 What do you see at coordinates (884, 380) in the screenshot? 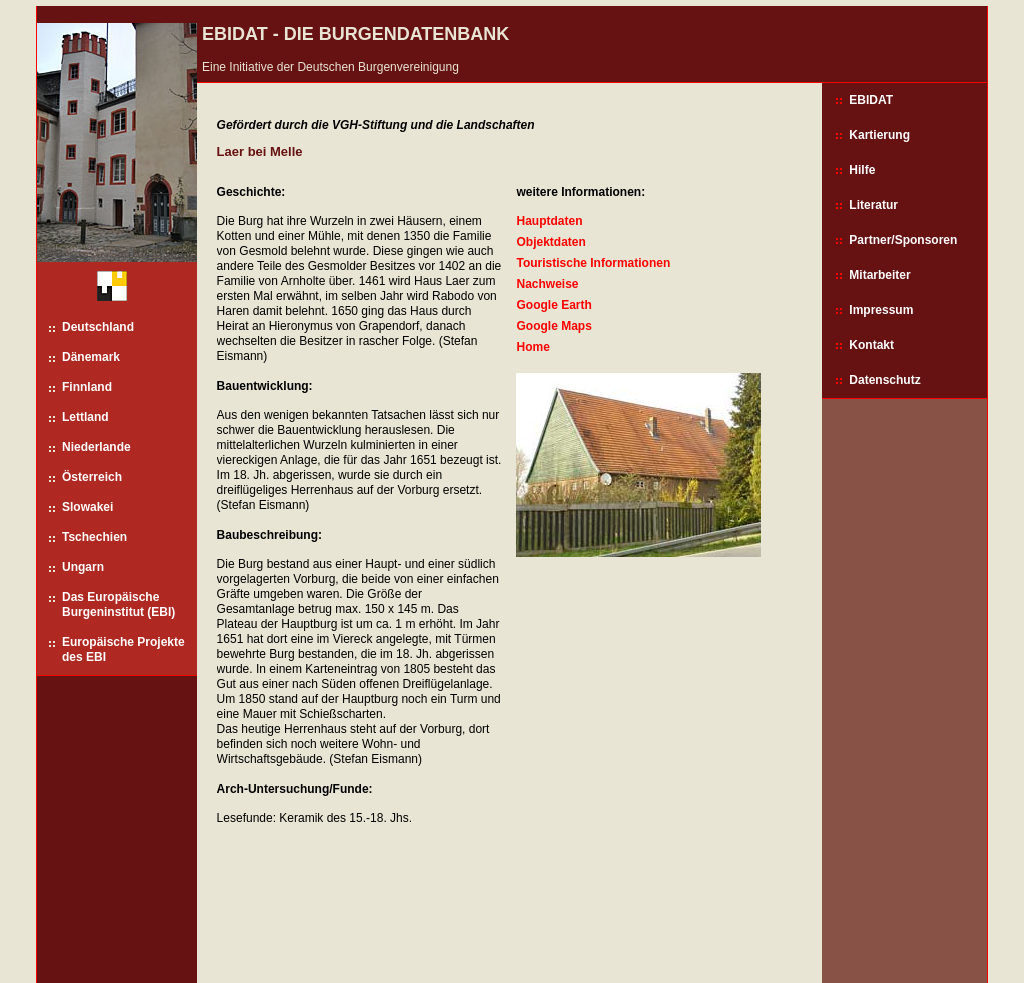
I see `Datenschutz` at bounding box center [884, 380].